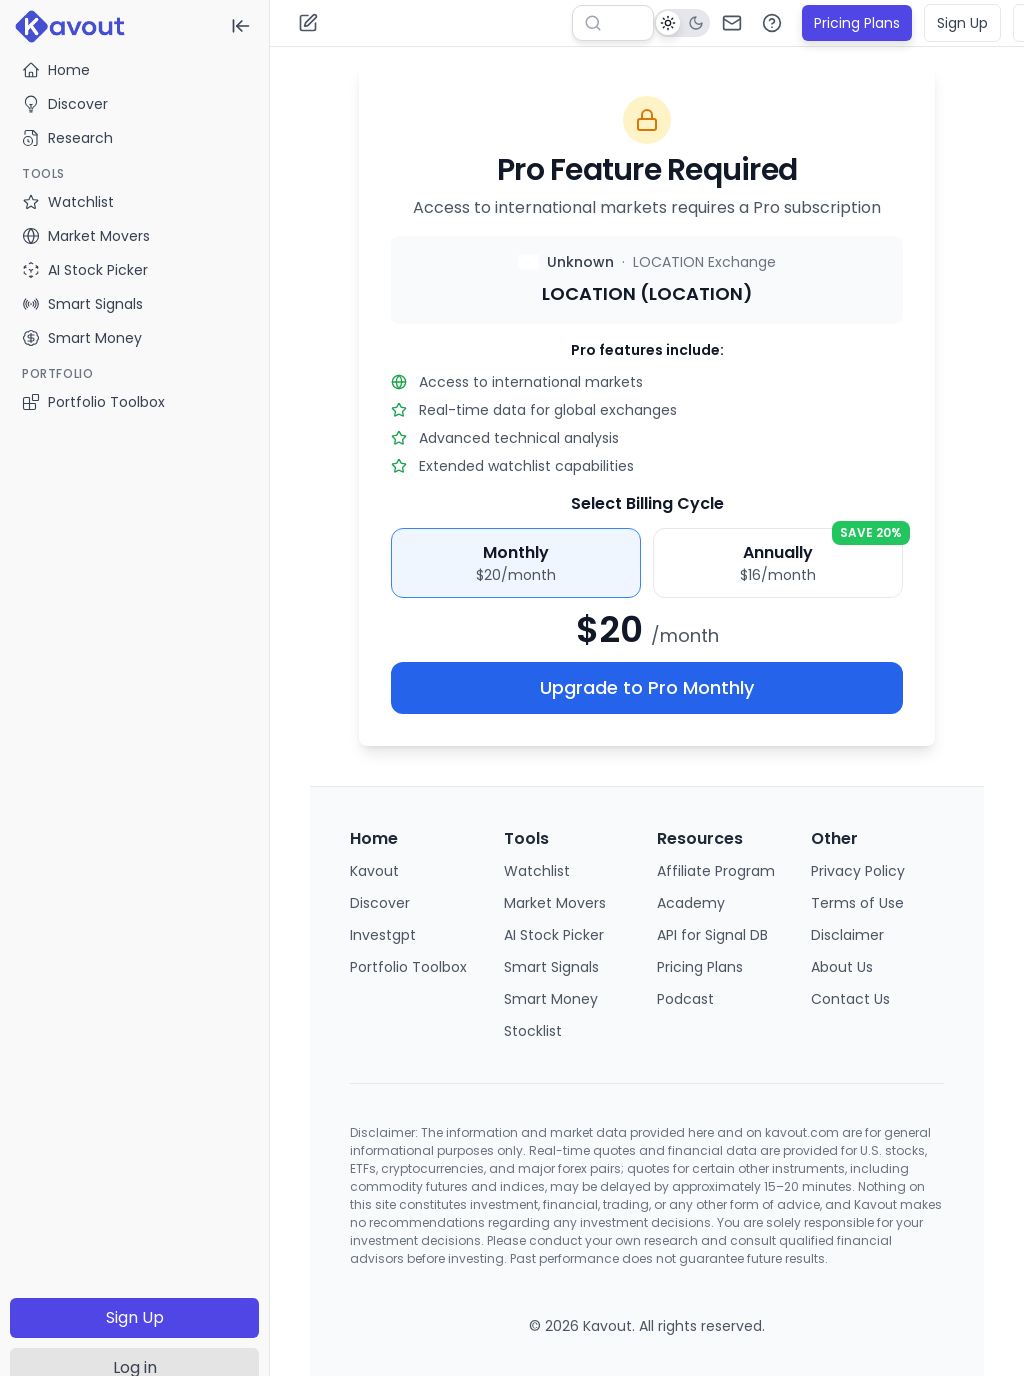 The height and width of the screenshot is (1376, 1024). I want to click on Terms of Use, so click(857, 903).